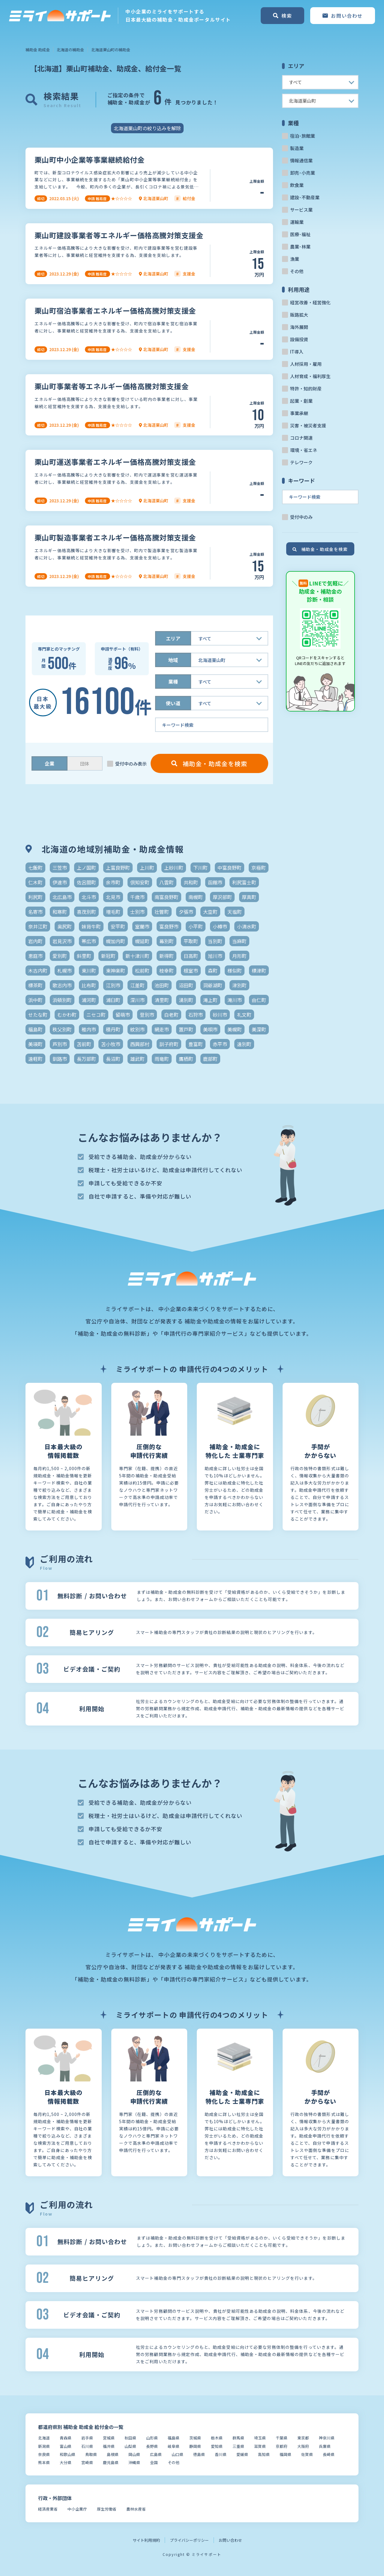 The height and width of the screenshot is (2576, 384). I want to click on 大阪府, so click(303, 2446).